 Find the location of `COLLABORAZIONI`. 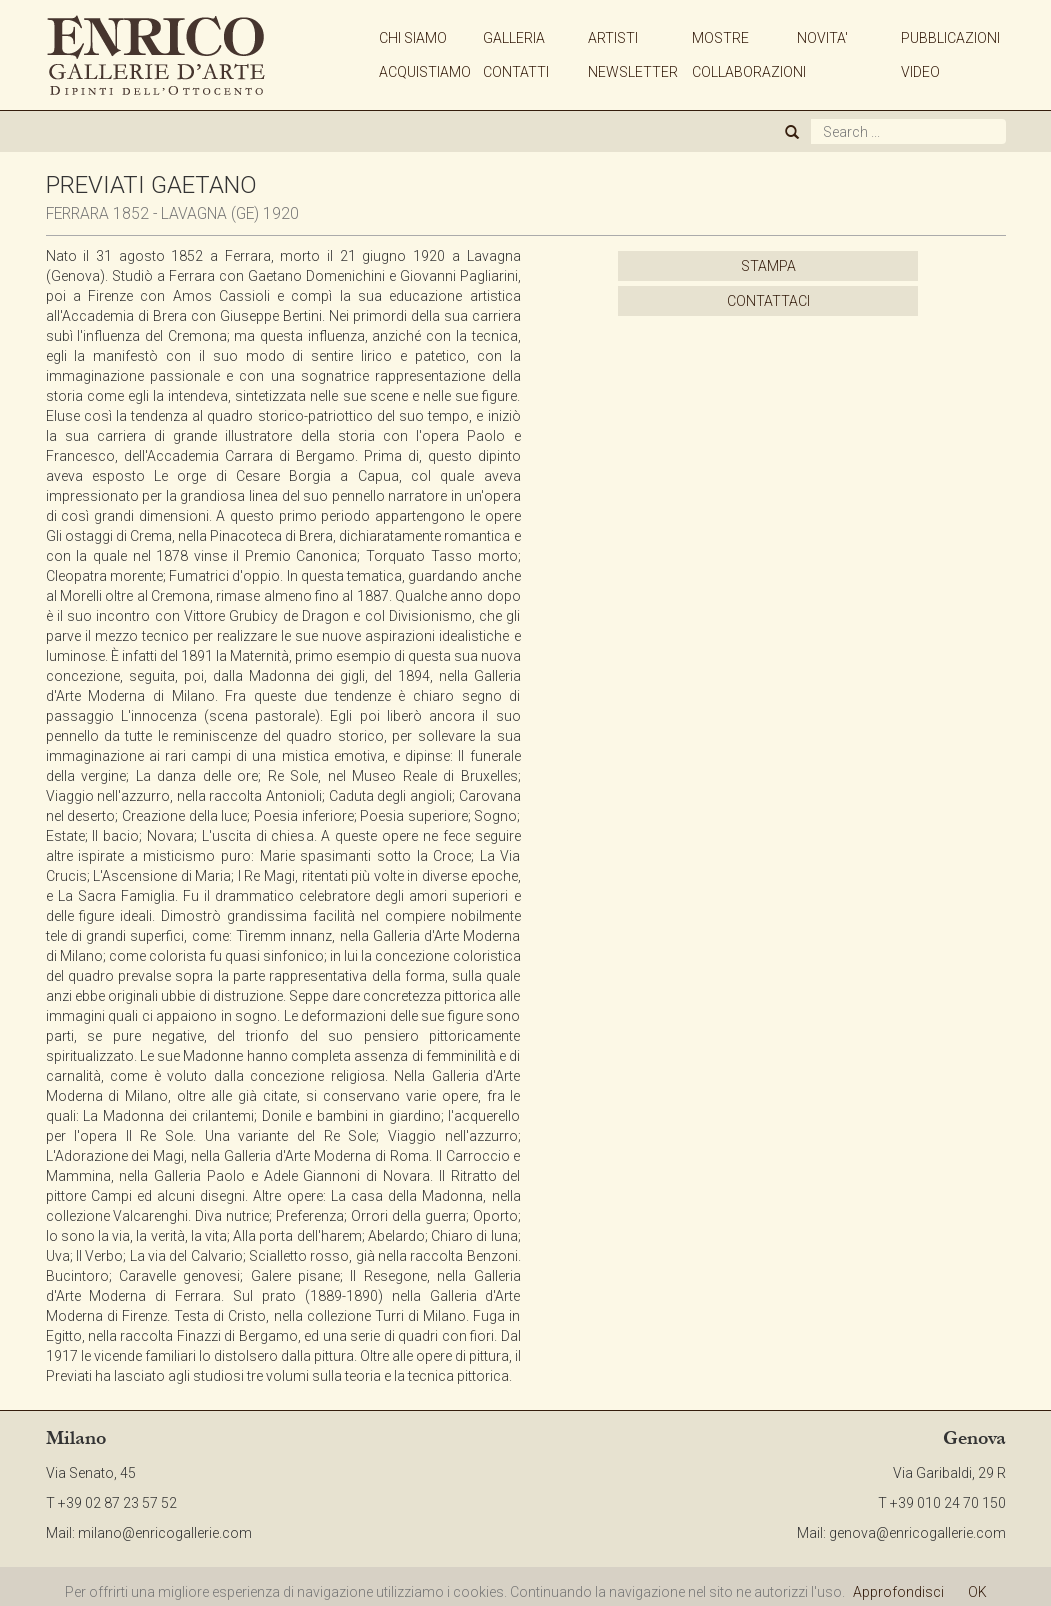

COLLABORAZIONI is located at coordinates (749, 72).